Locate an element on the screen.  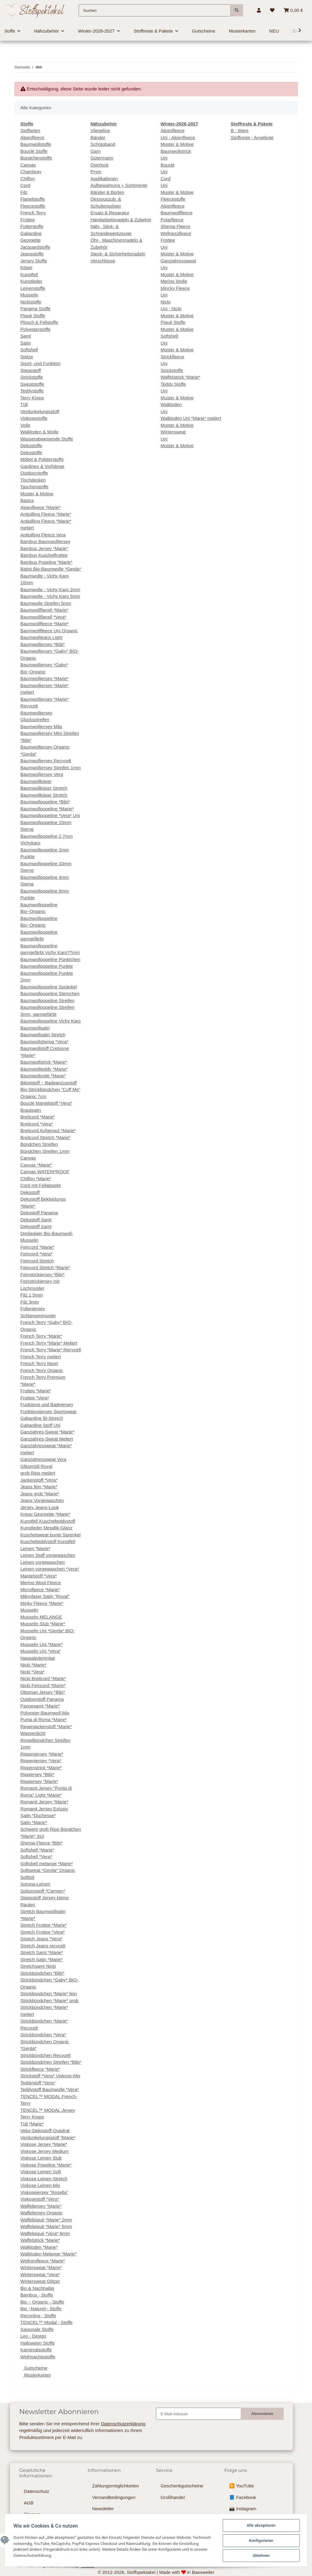
Datenschutzerklärung is located at coordinates (123, 2423).